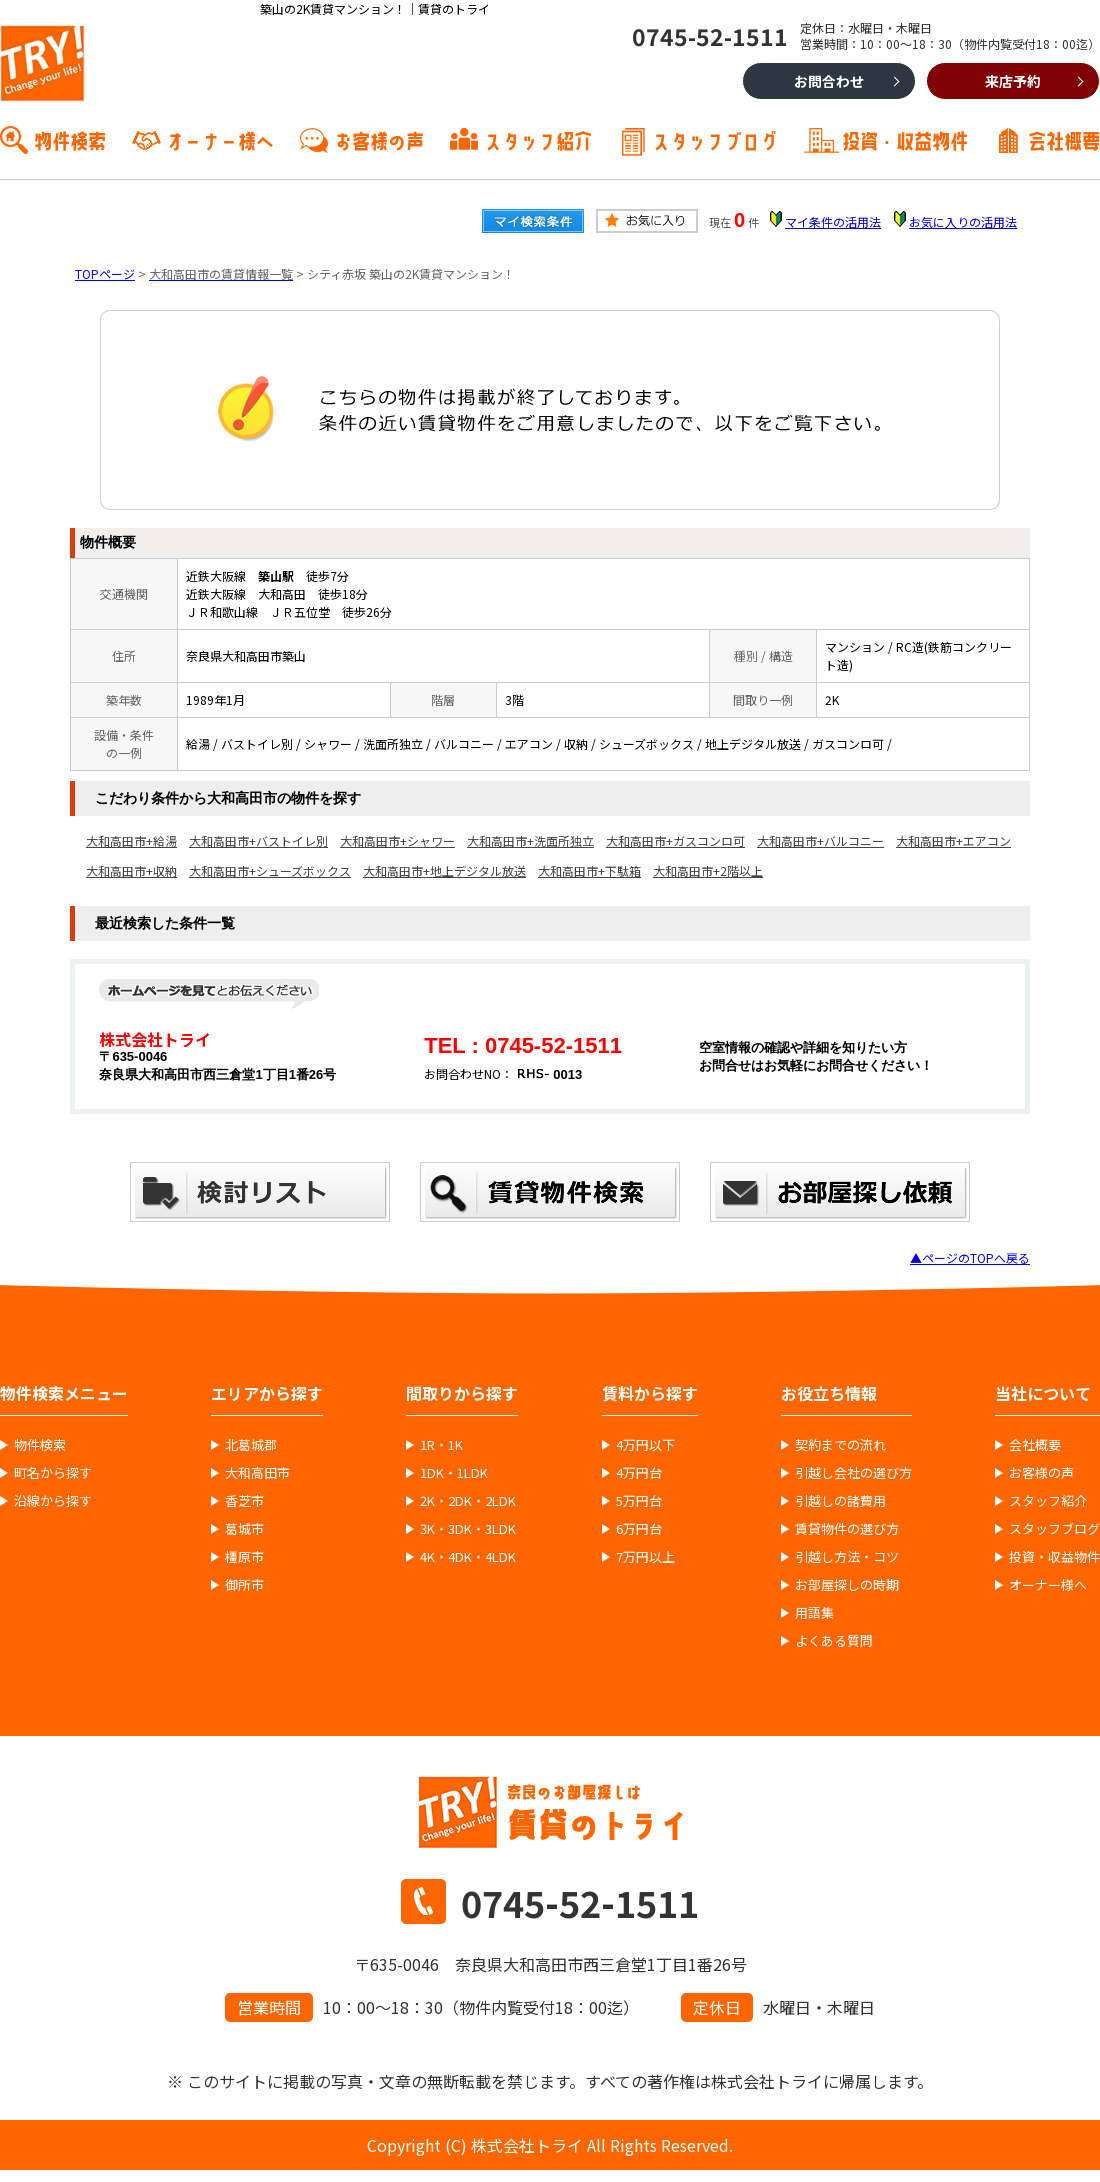 Image resolution: width=1100 pixels, height=2182 pixels. Describe the element at coordinates (708, 870) in the screenshot. I see `大和高田市+2階以上` at that location.